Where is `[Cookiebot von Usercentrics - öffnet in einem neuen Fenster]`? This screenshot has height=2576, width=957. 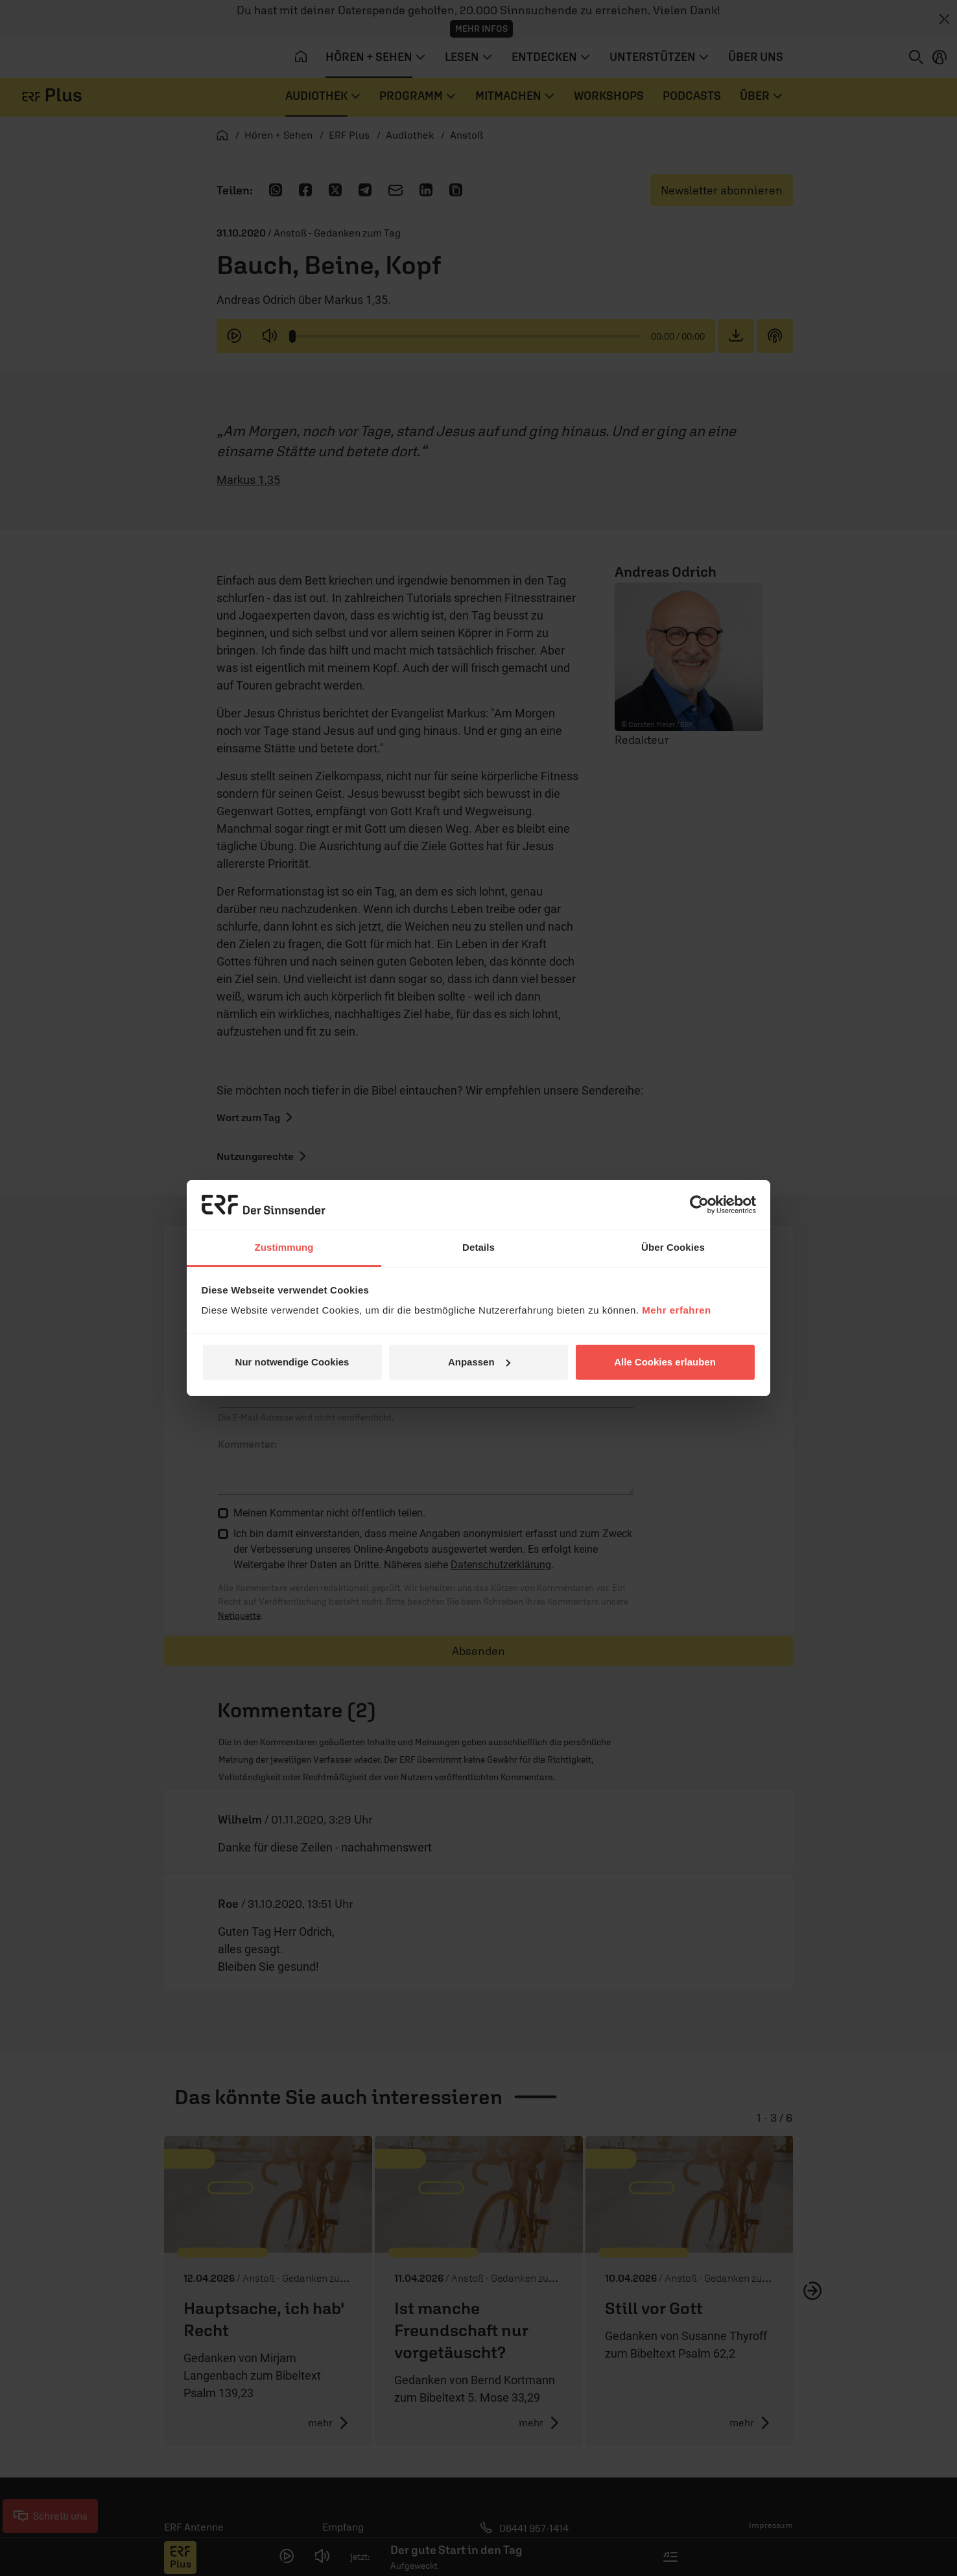
[Cookiebot von Usercentrics - öffnet in einem neuen Fenster] is located at coordinates (699, 1204).